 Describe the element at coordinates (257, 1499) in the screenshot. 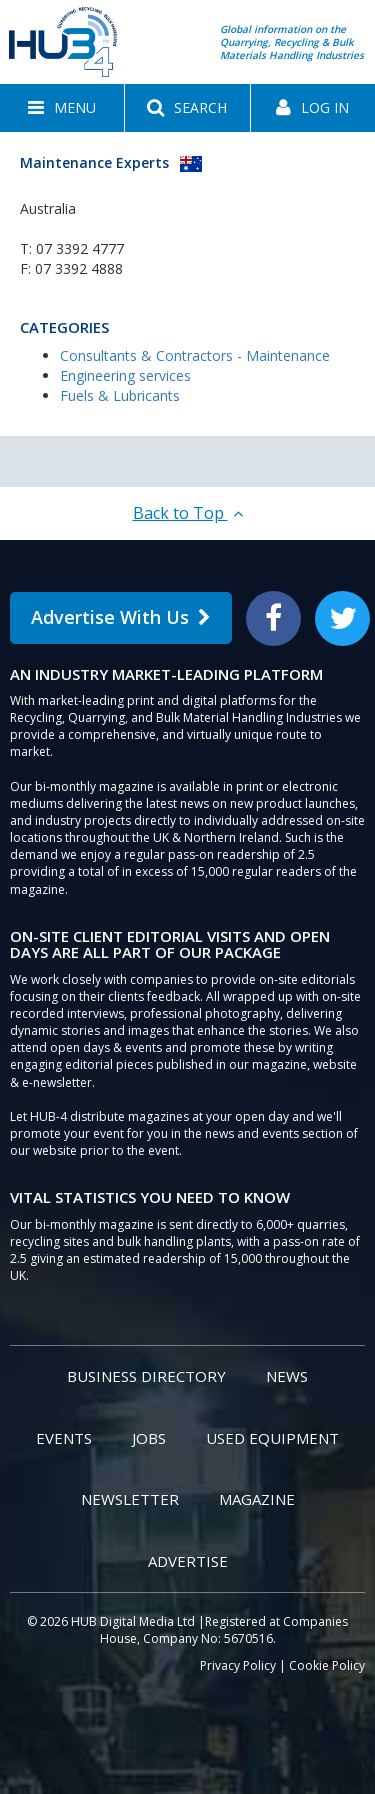

I see `Magazine` at that location.